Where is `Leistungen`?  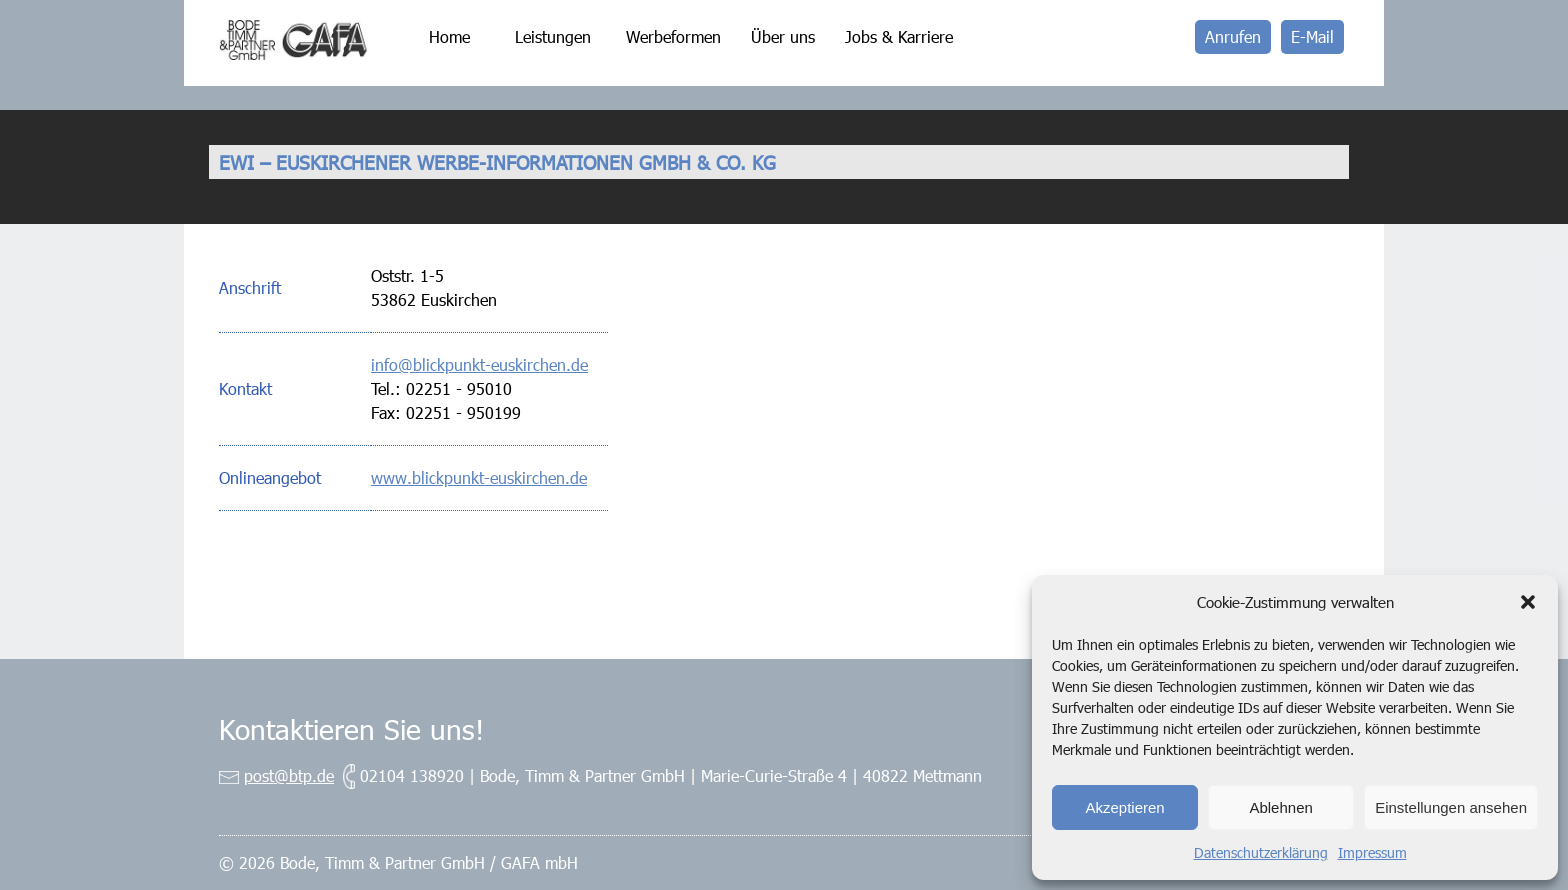 Leistungen is located at coordinates (553, 36).